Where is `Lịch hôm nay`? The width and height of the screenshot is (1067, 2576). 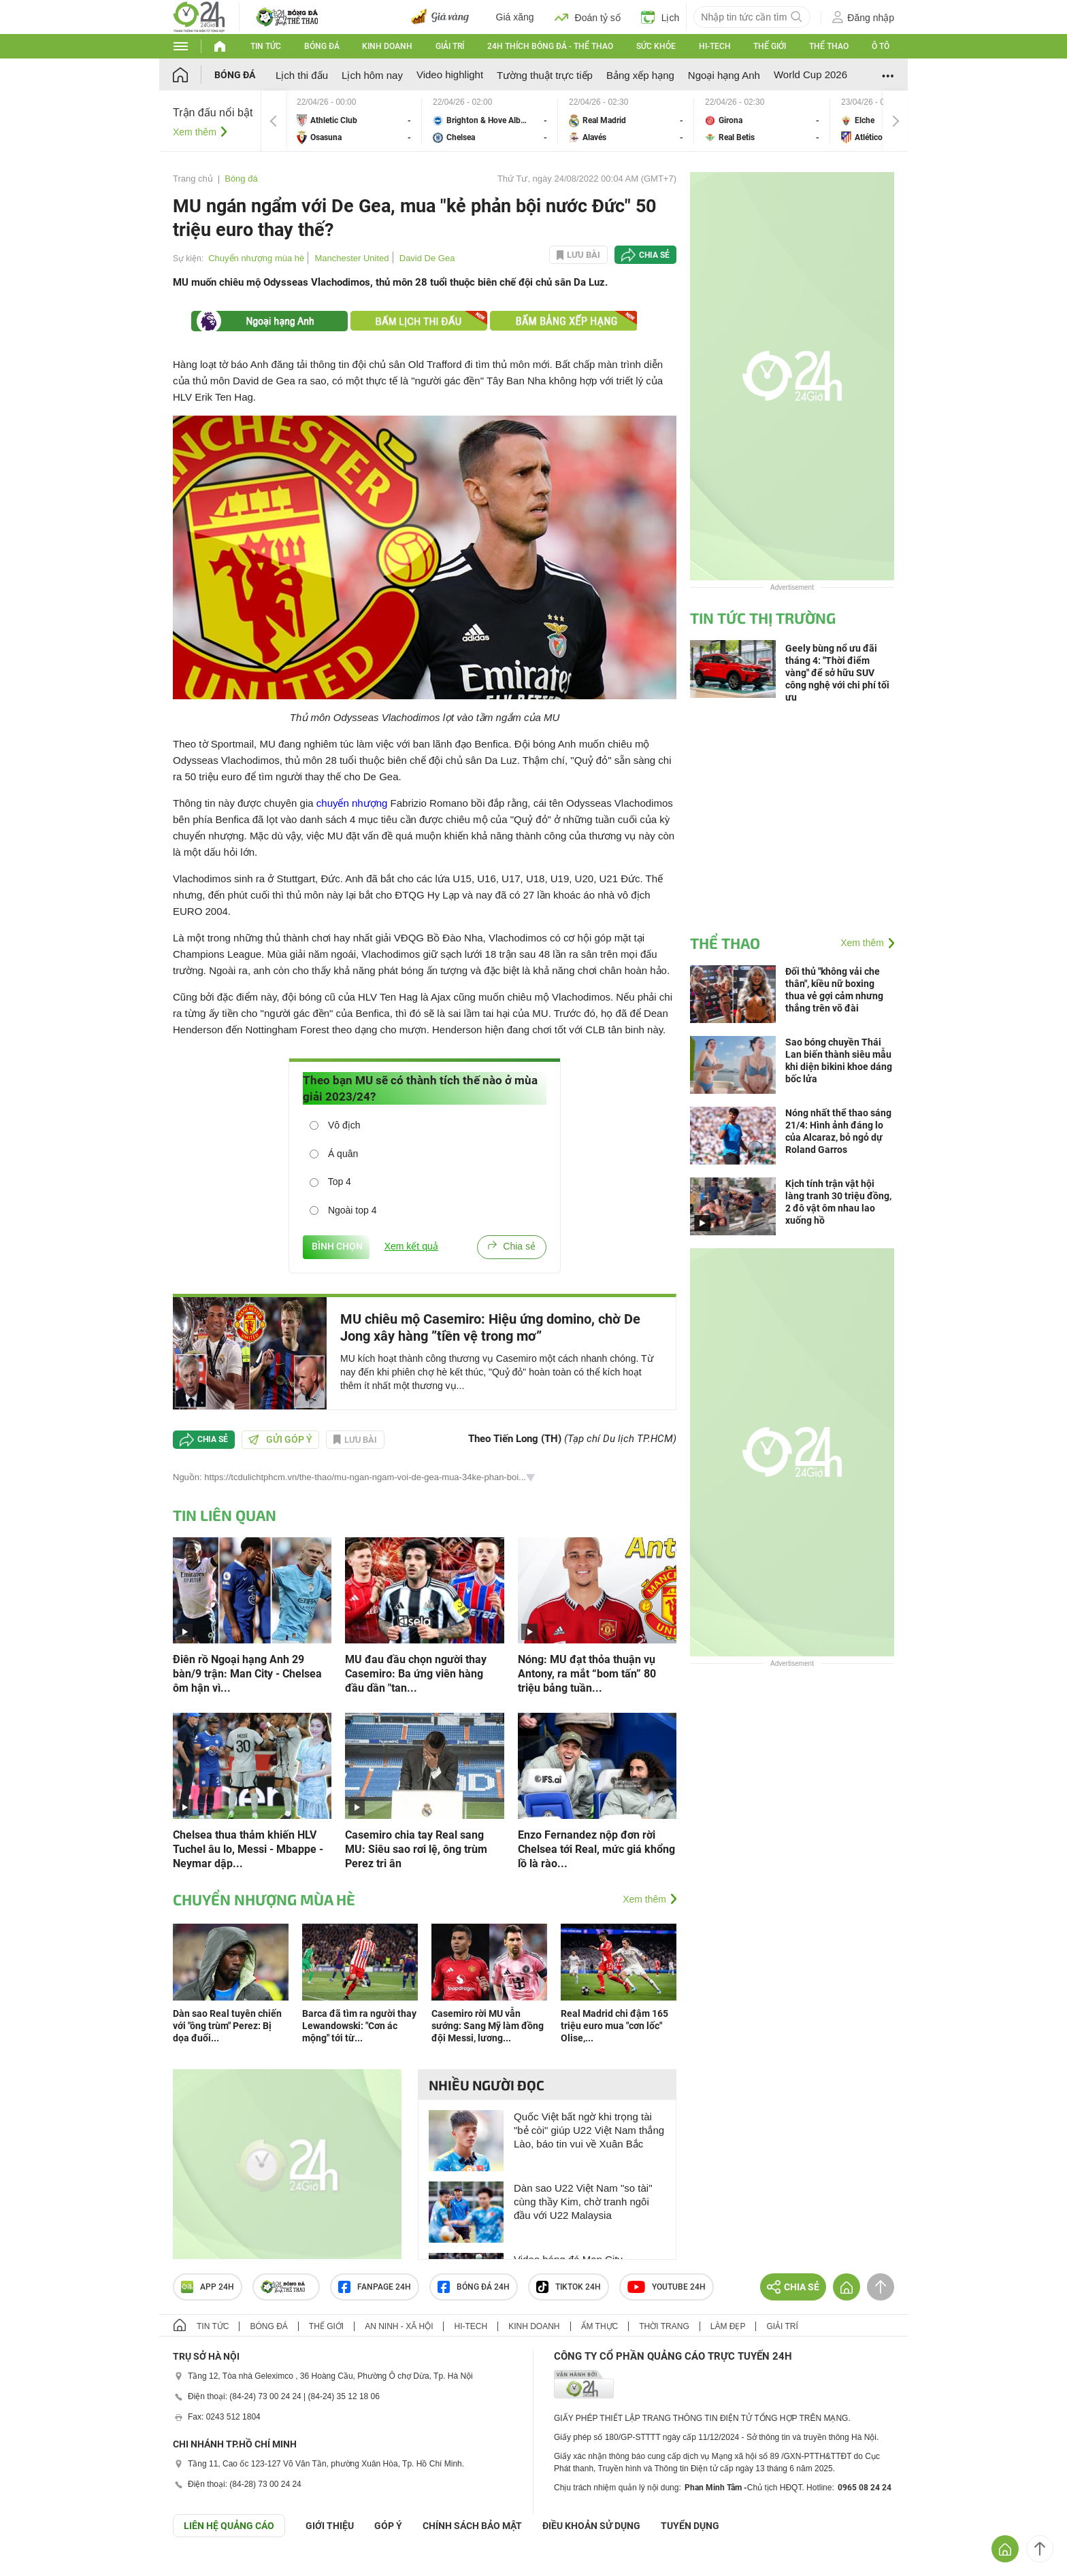
Lịch hôm nay is located at coordinates (372, 75).